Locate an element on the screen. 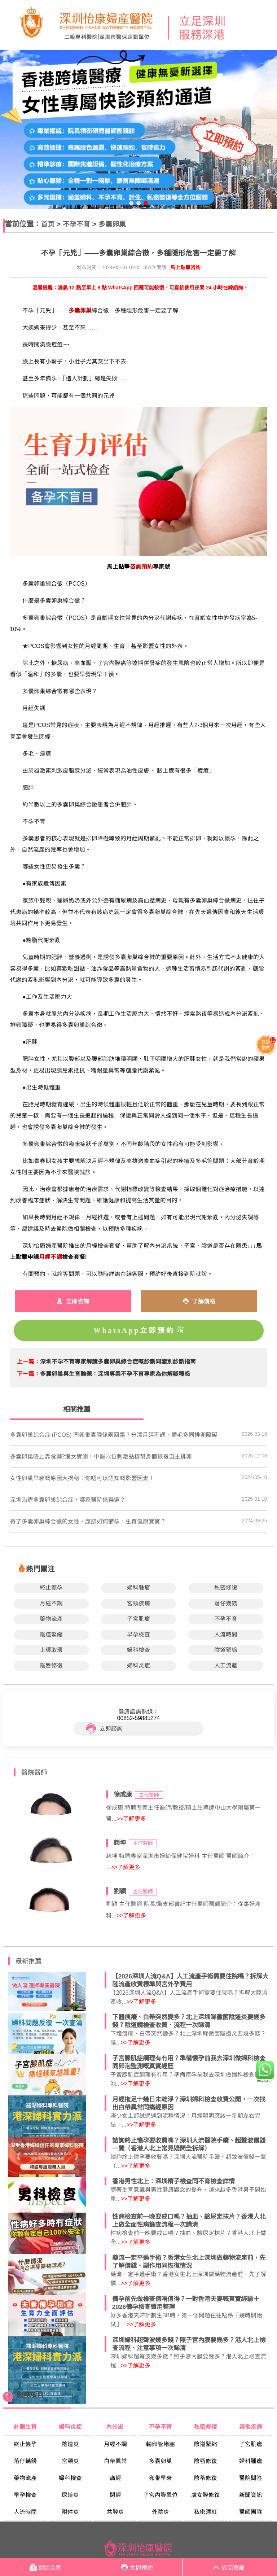 This screenshot has width=277, height=2576. 附件炎 is located at coordinates (70, 2512).